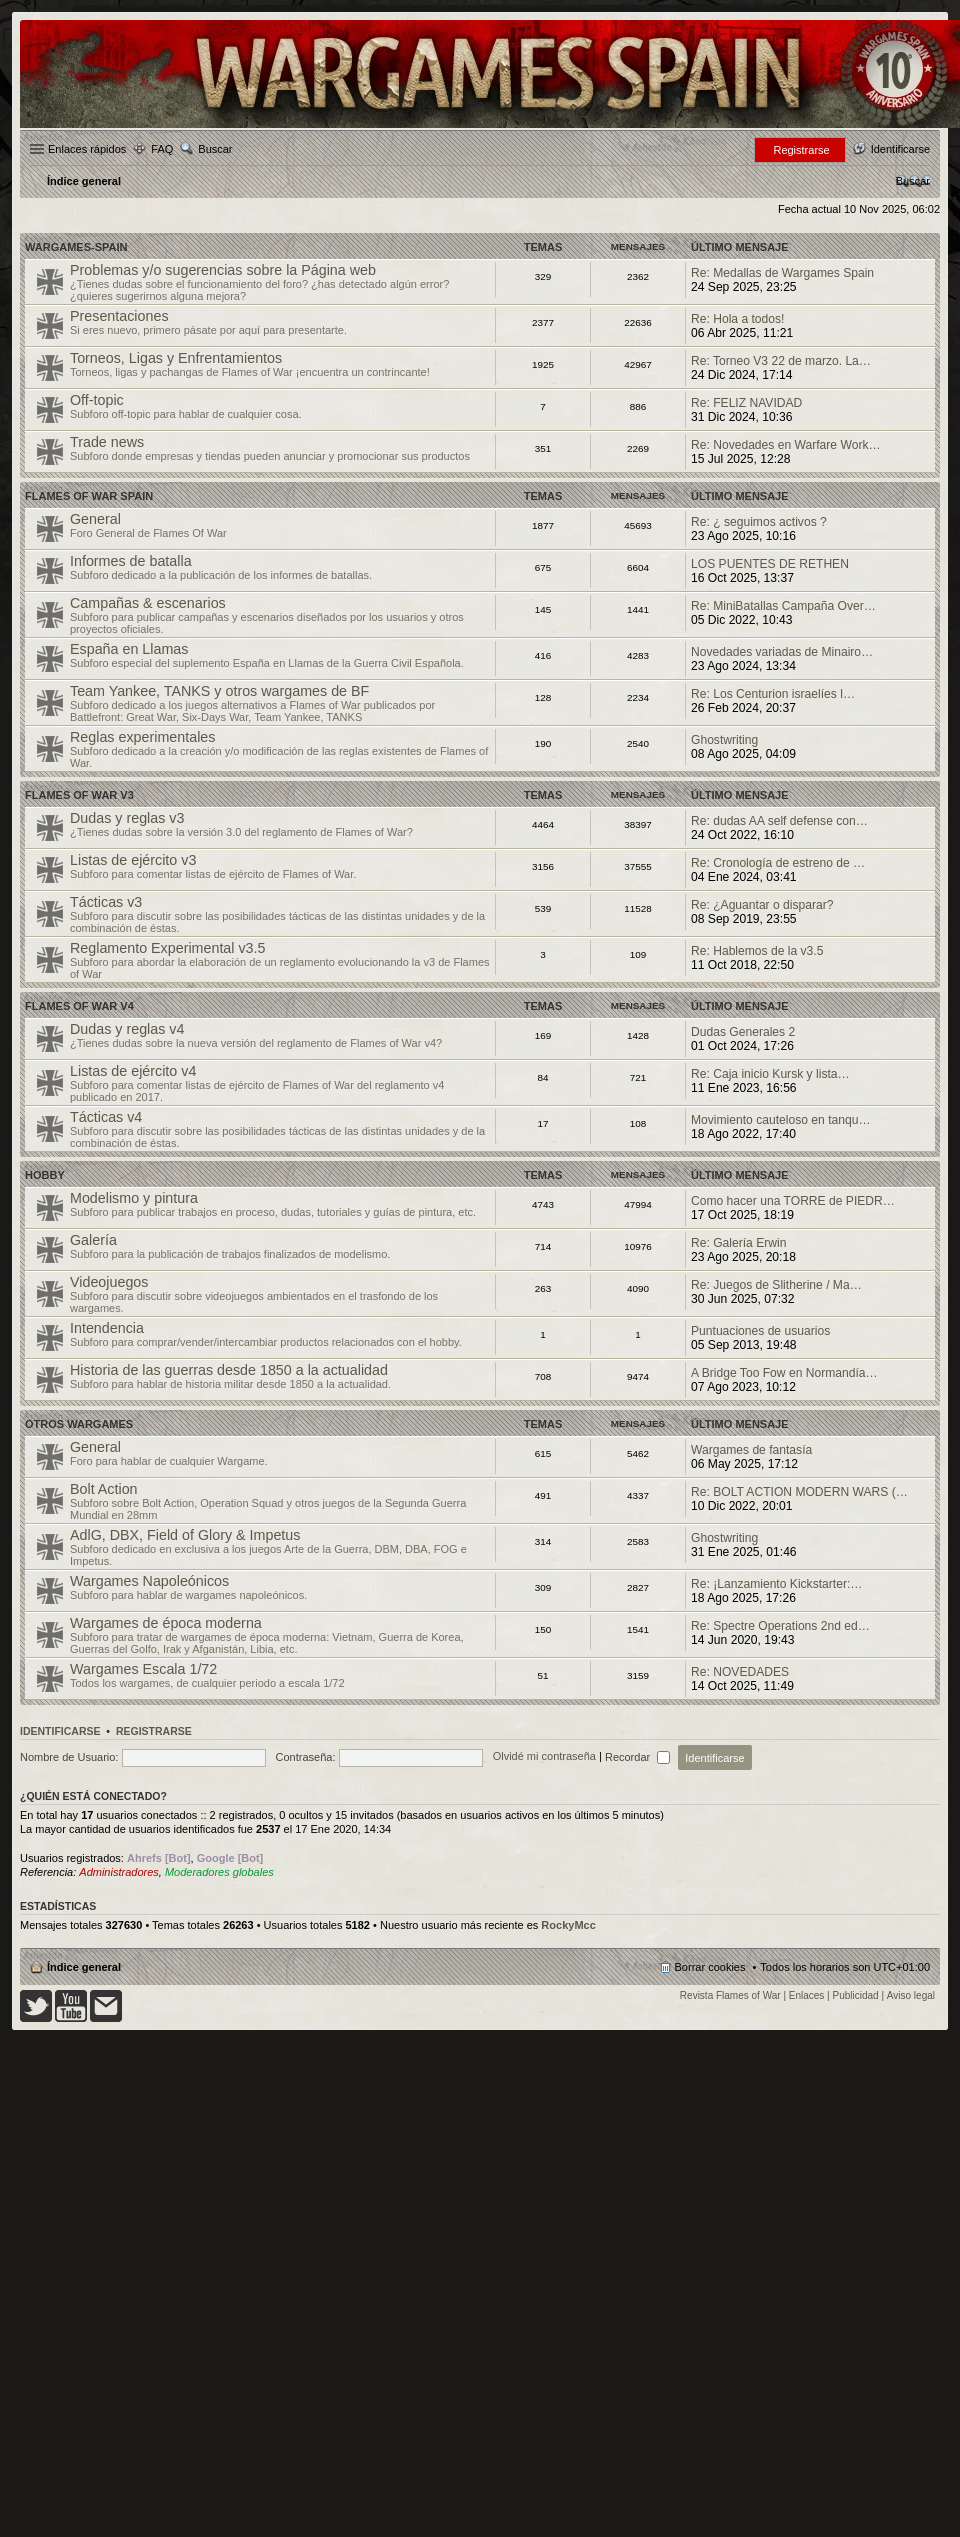 Image resolution: width=960 pixels, height=2537 pixels. Describe the element at coordinates (782, 652) in the screenshot. I see `Novedades variadas de Minairo…` at that location.